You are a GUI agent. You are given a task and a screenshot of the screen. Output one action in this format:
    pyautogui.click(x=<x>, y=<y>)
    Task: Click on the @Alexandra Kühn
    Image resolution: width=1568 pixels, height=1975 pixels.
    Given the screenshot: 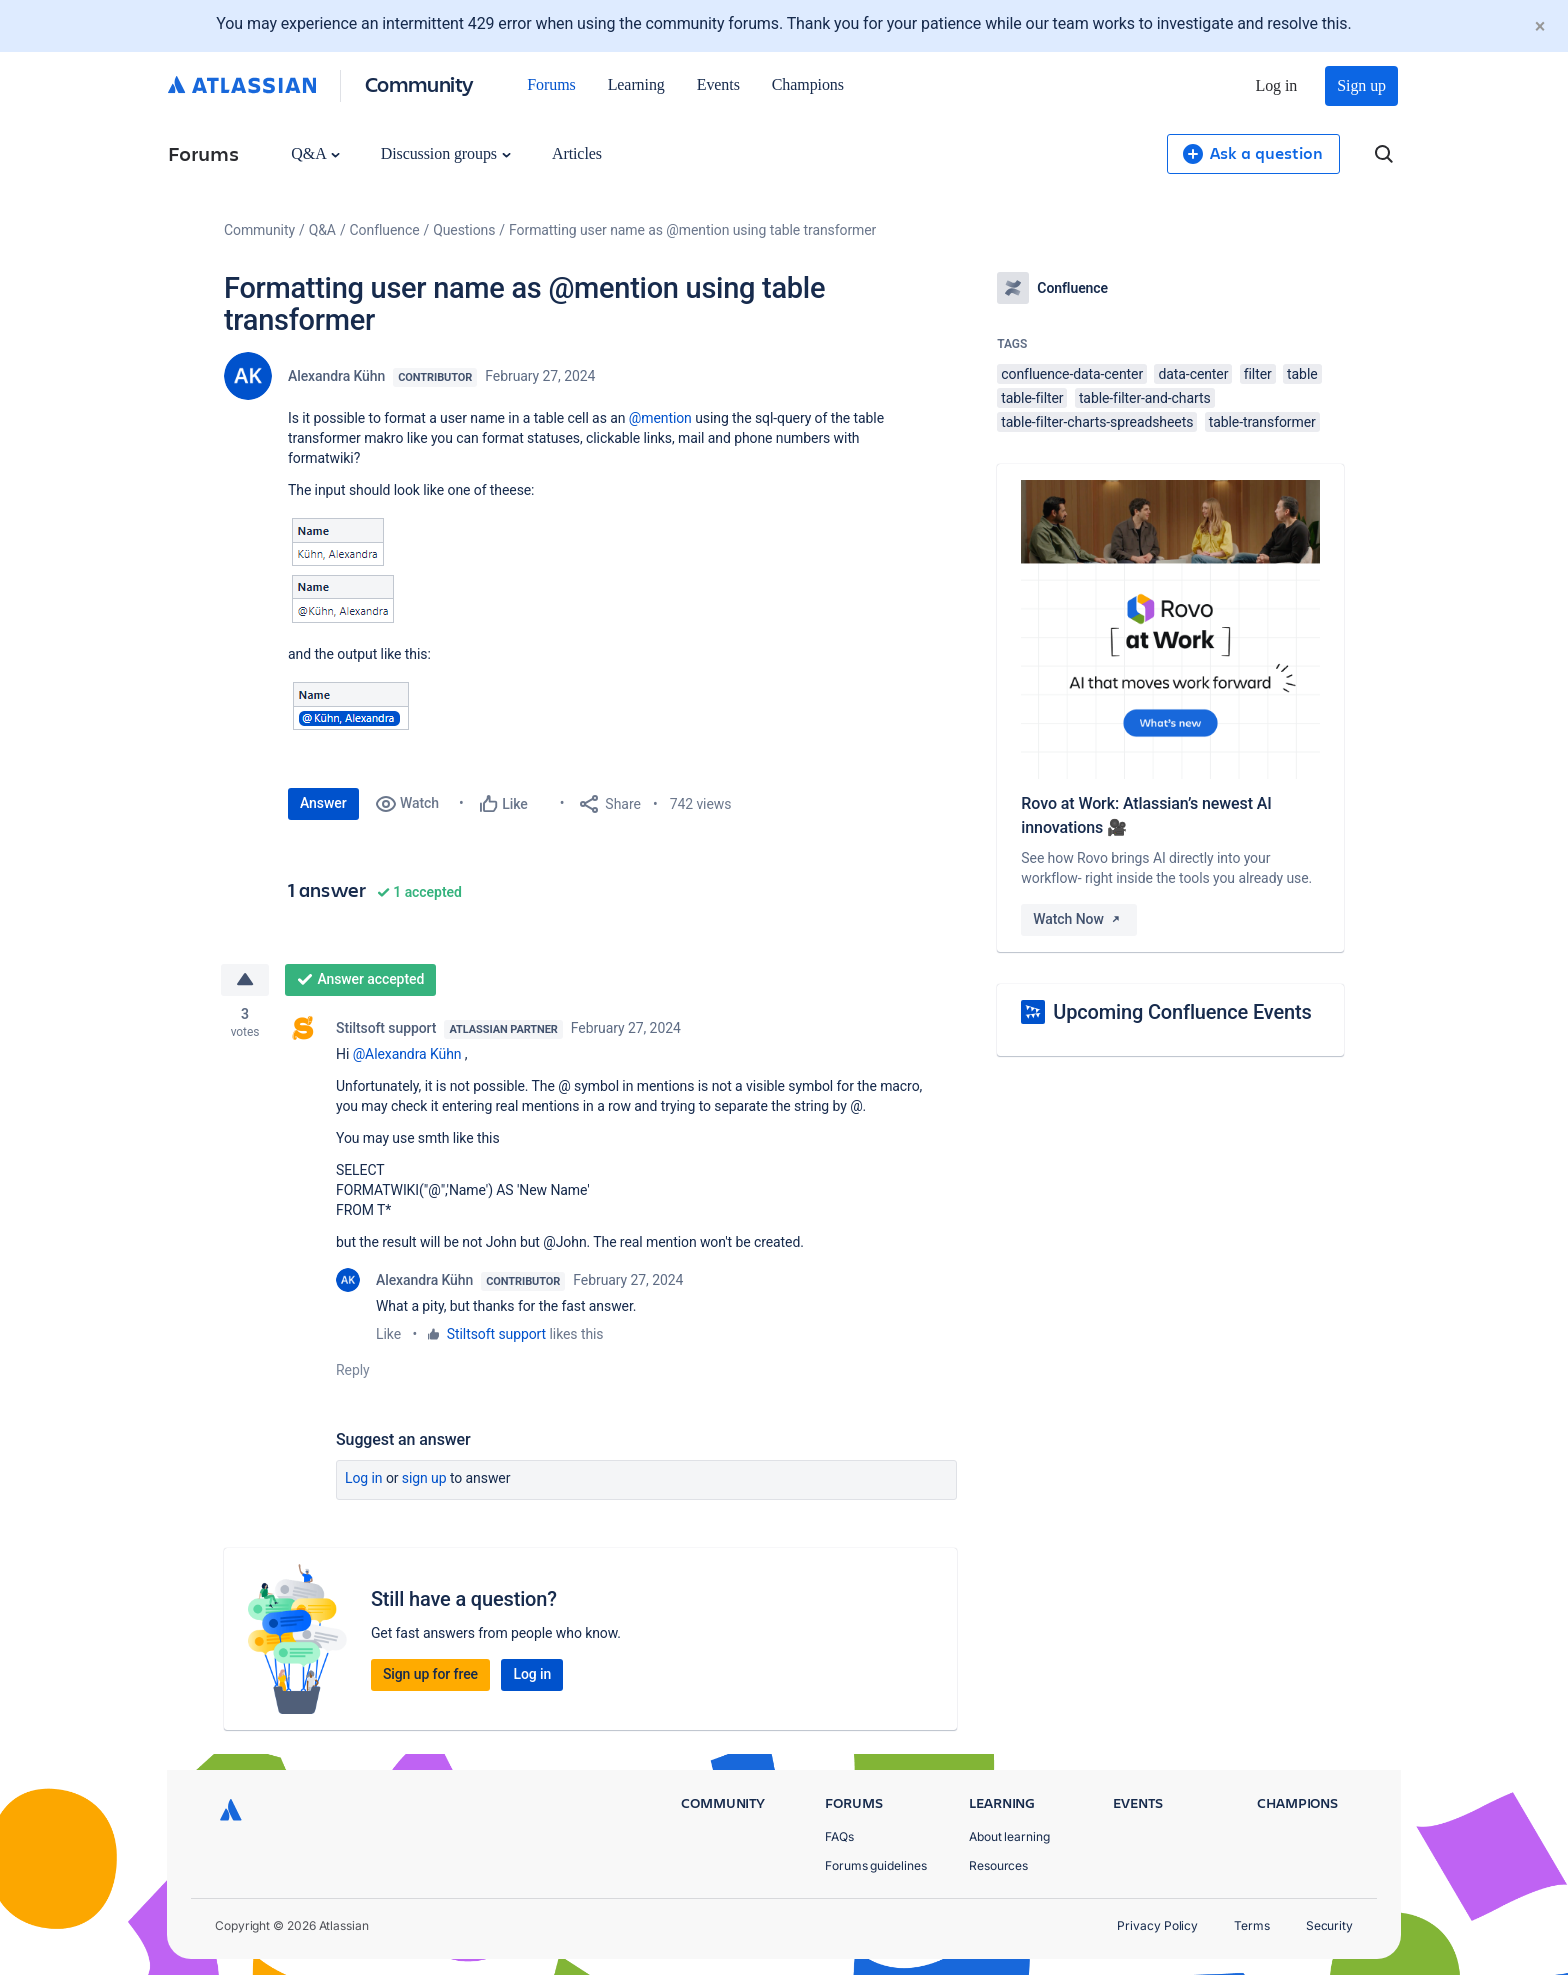 What is the action you would take?
    pyautogui.click(x=407, y=1054)
    